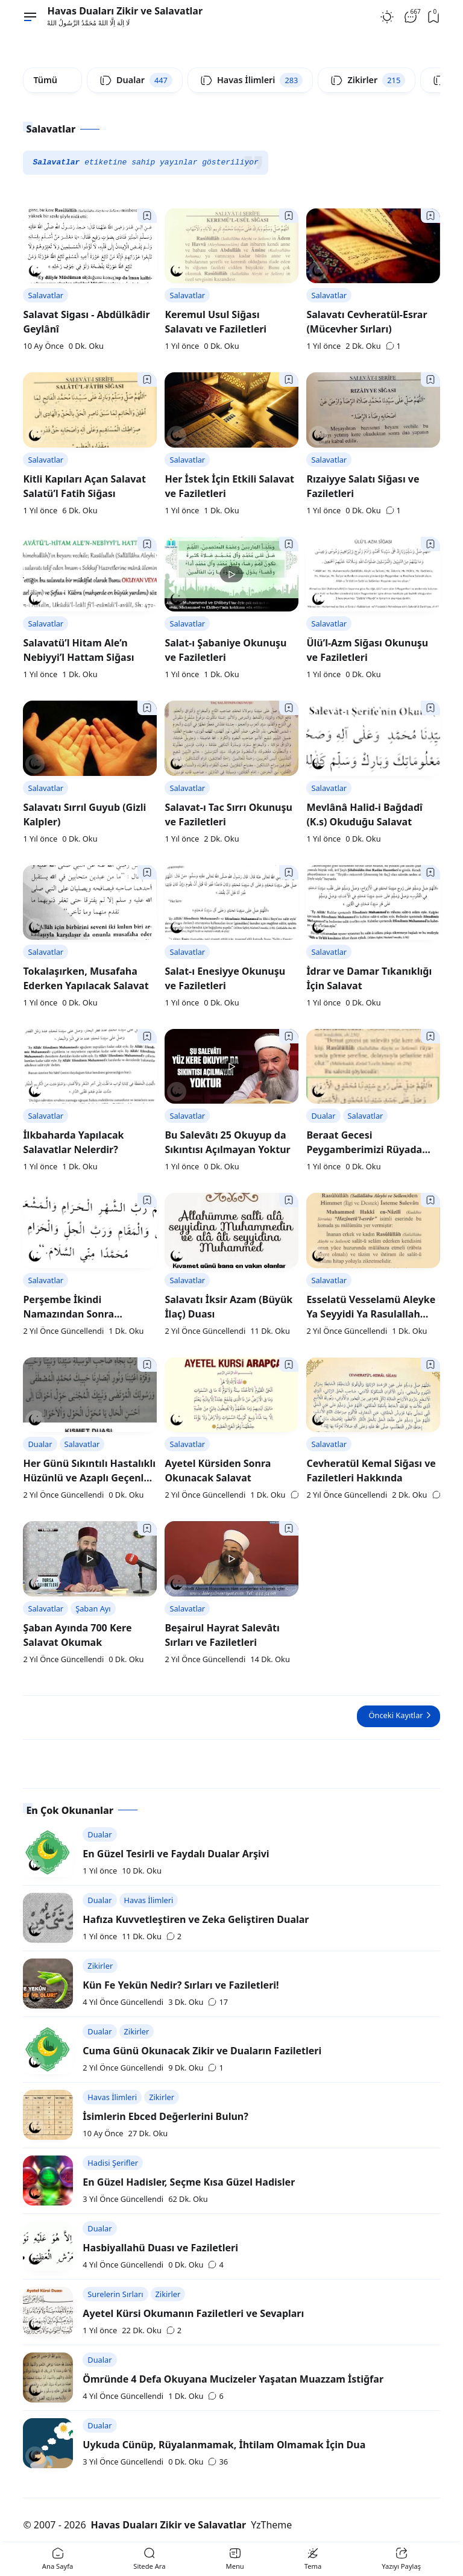 The height and width of the screenshot is (2576, 463). I want to click on Havas İlimleri, so click(149, 1900).